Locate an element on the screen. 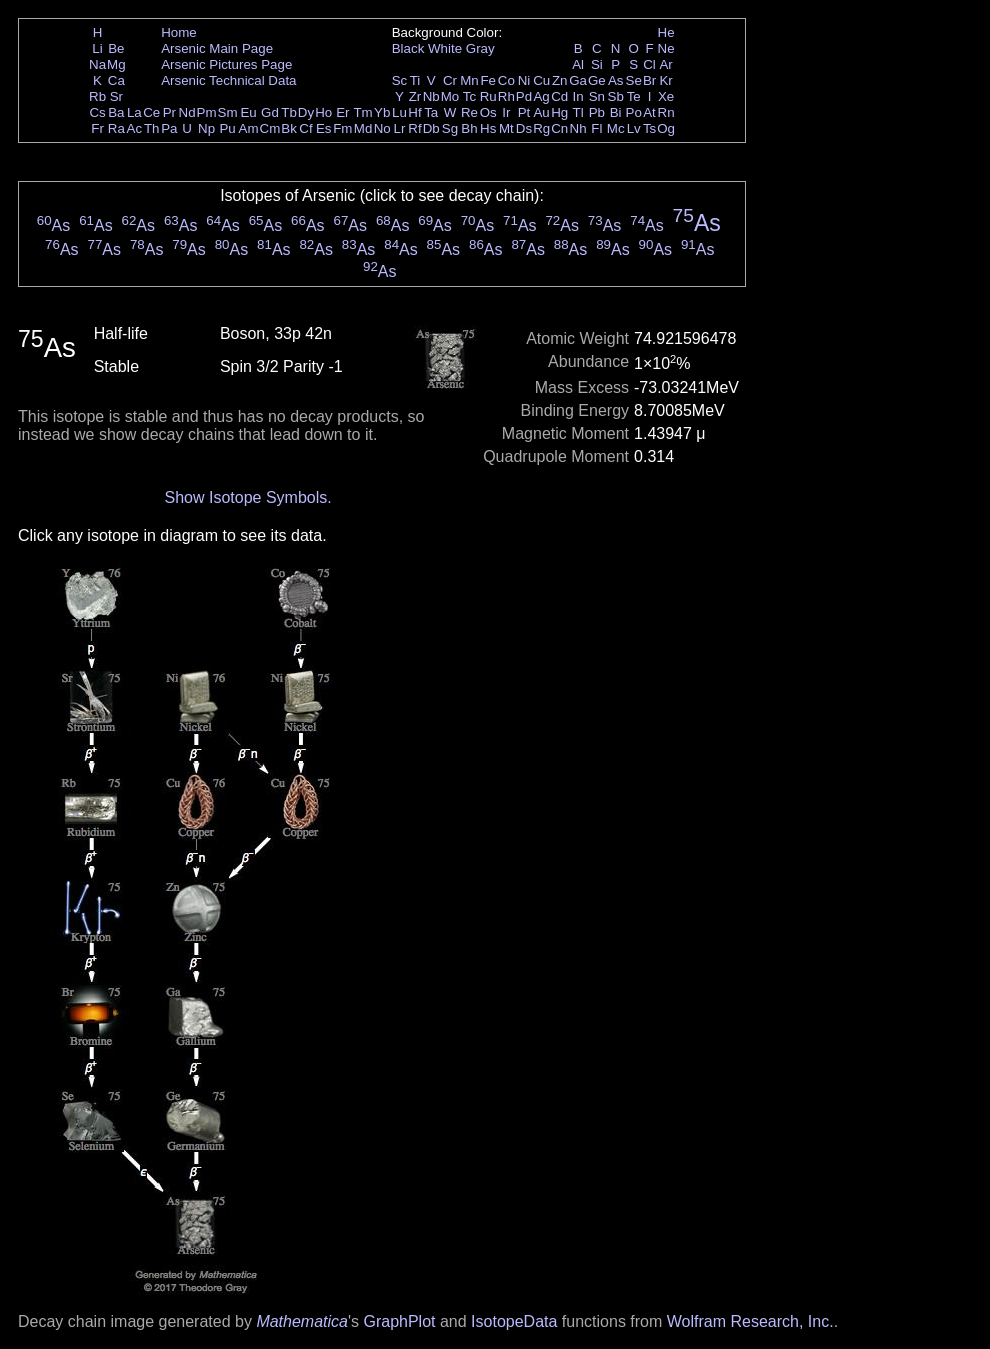  Home is located at coordinates (179, 32).